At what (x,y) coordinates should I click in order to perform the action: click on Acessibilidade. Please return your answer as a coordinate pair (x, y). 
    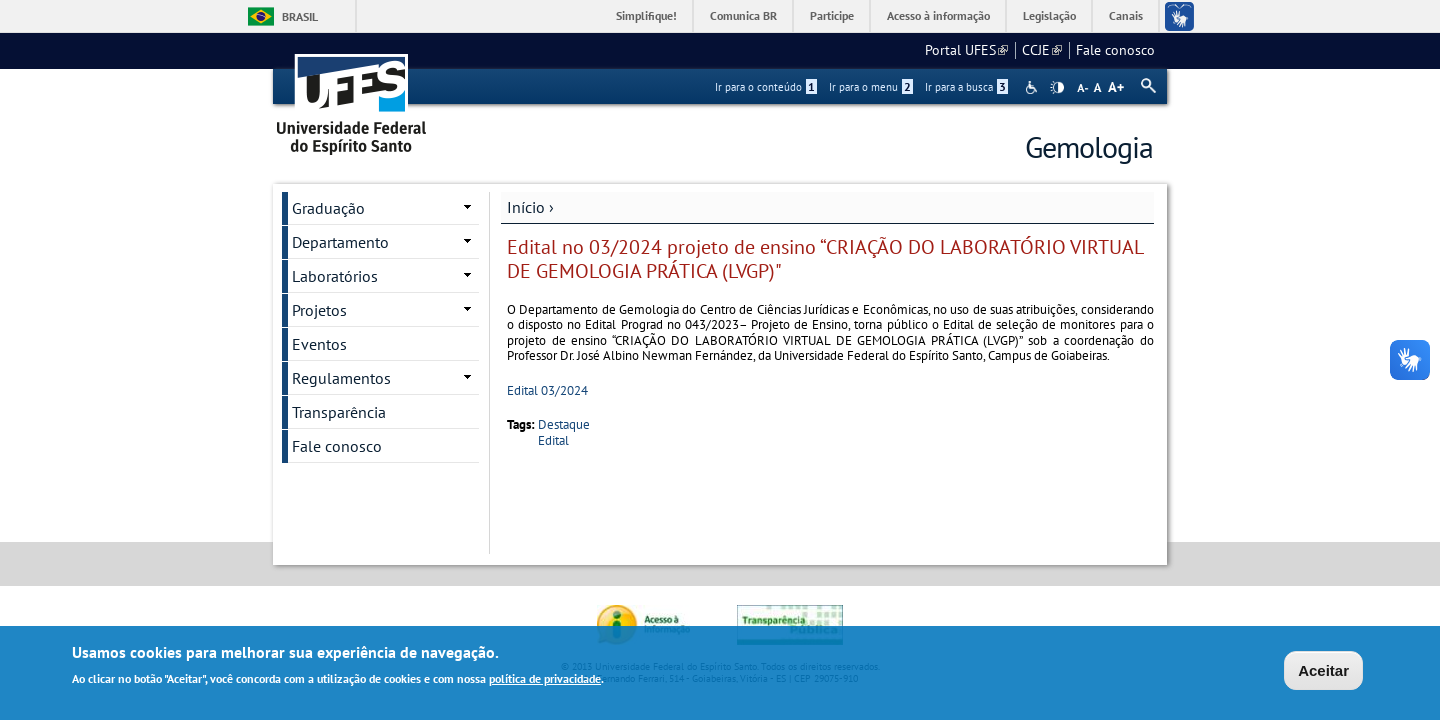
    Looking at the image, I should click on (1033, 87).